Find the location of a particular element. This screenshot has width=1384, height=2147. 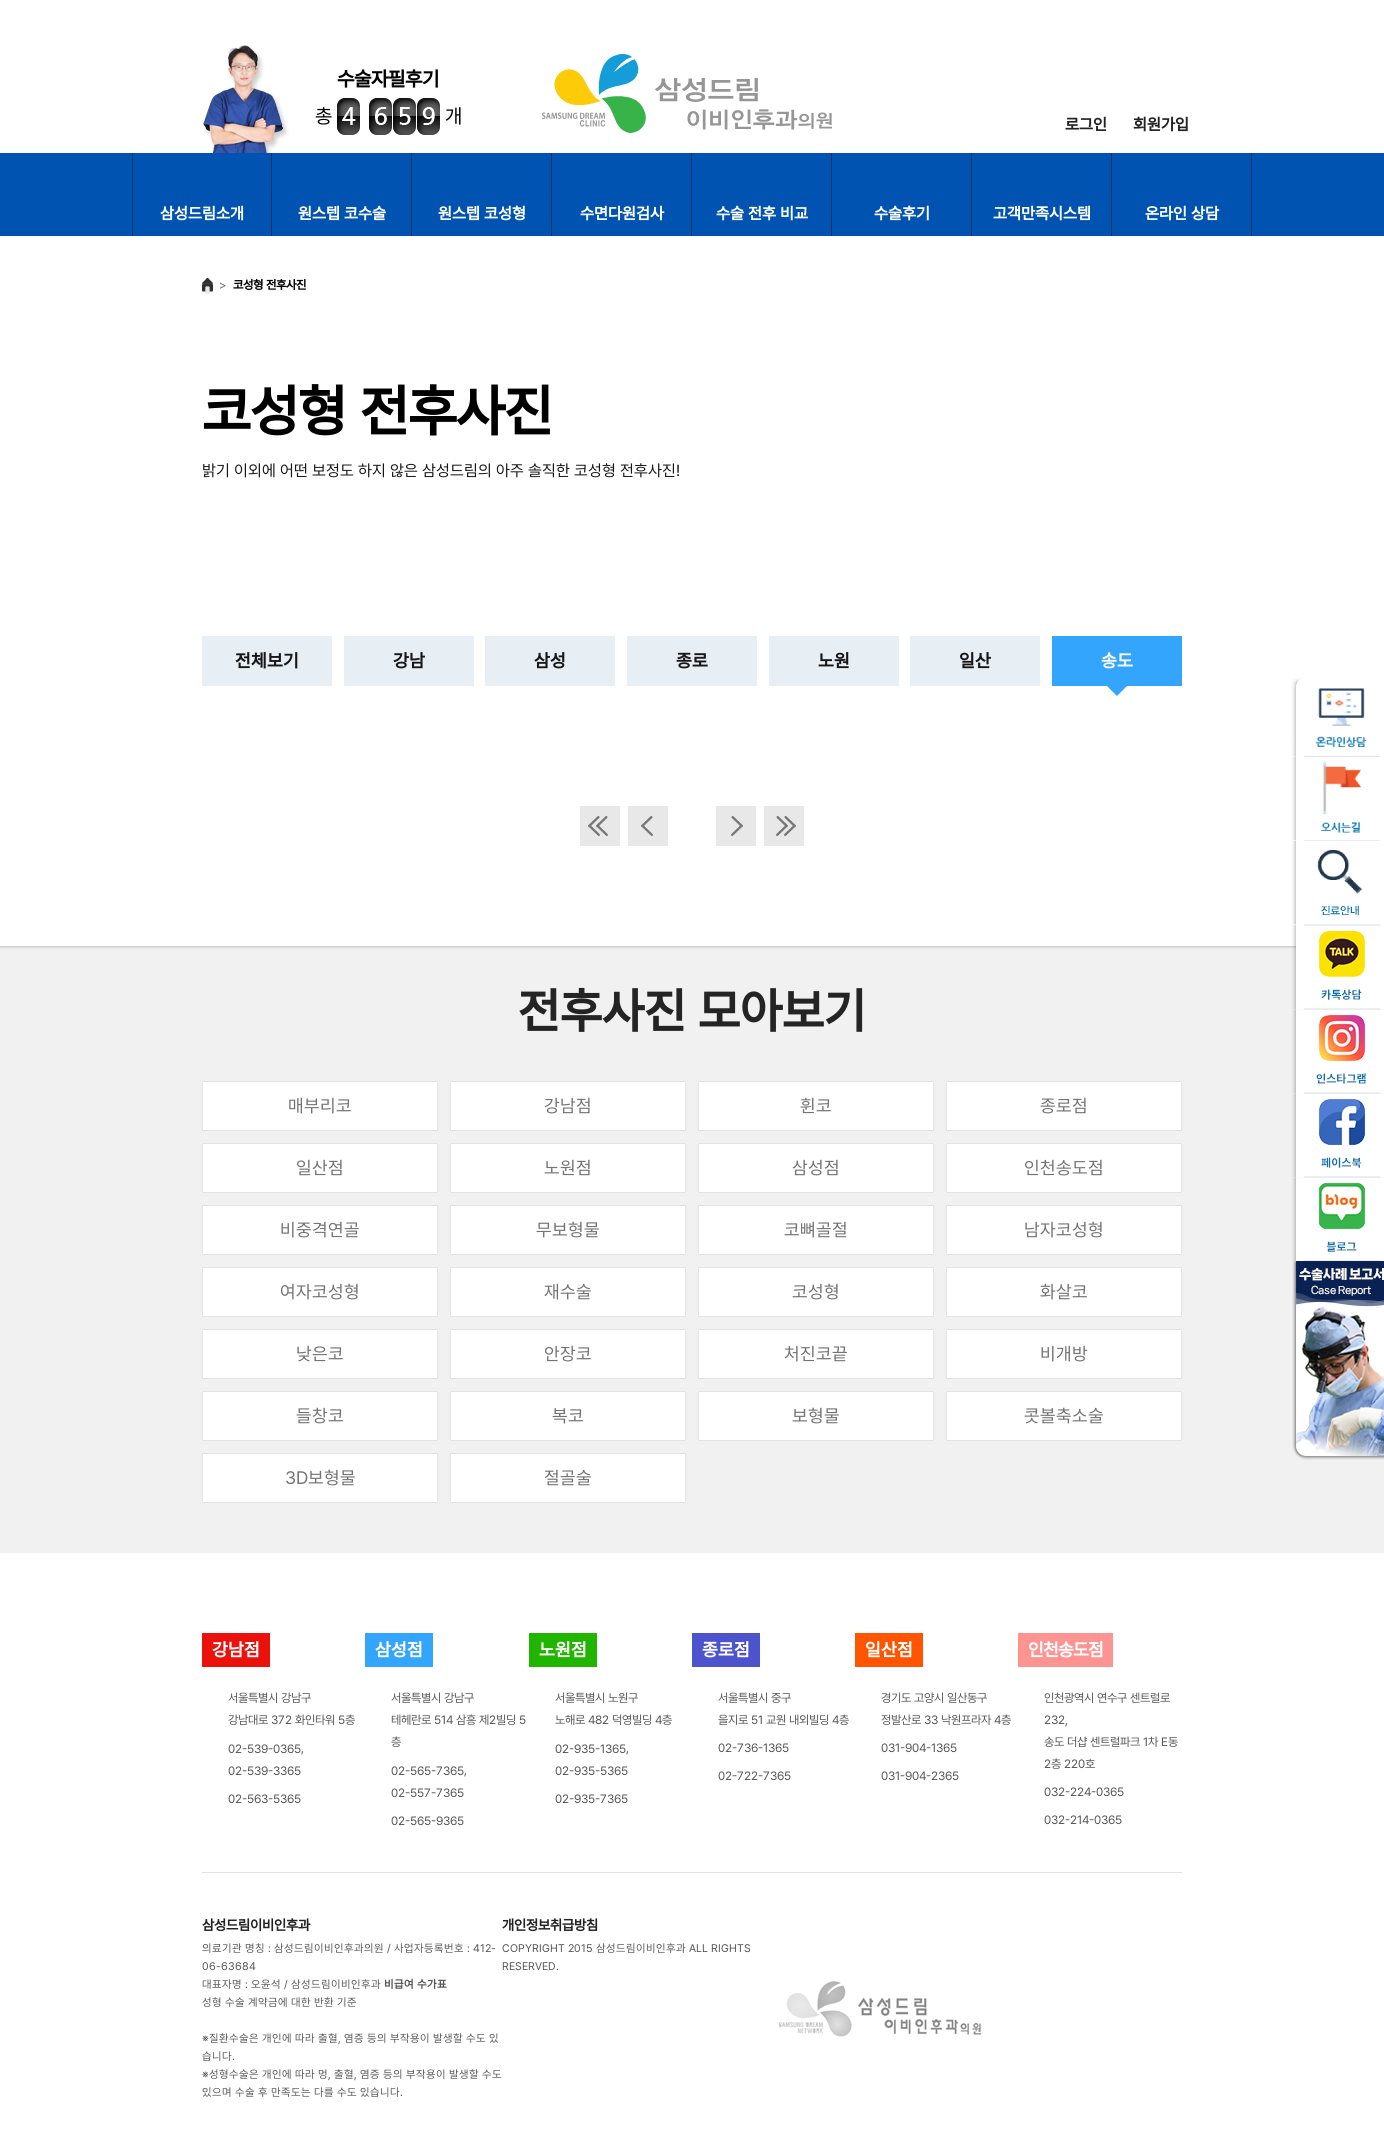

고객만족시스템 is located at coordinates (1042, 213).